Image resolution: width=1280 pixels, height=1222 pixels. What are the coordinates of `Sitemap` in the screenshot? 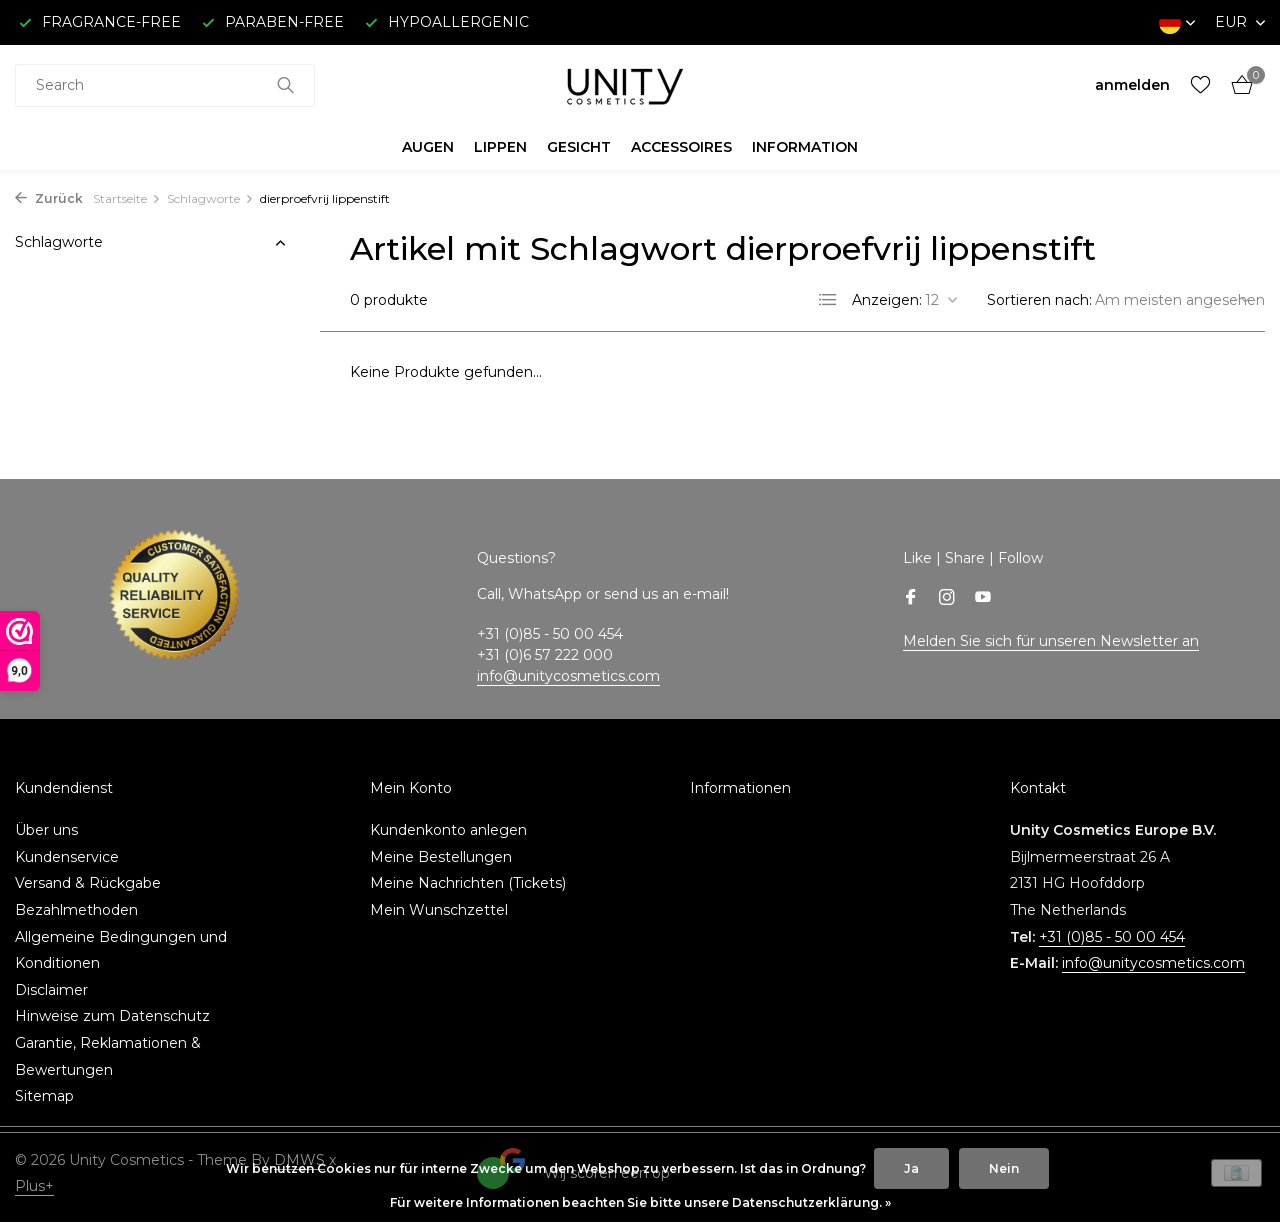 It's located at (44, 1096).